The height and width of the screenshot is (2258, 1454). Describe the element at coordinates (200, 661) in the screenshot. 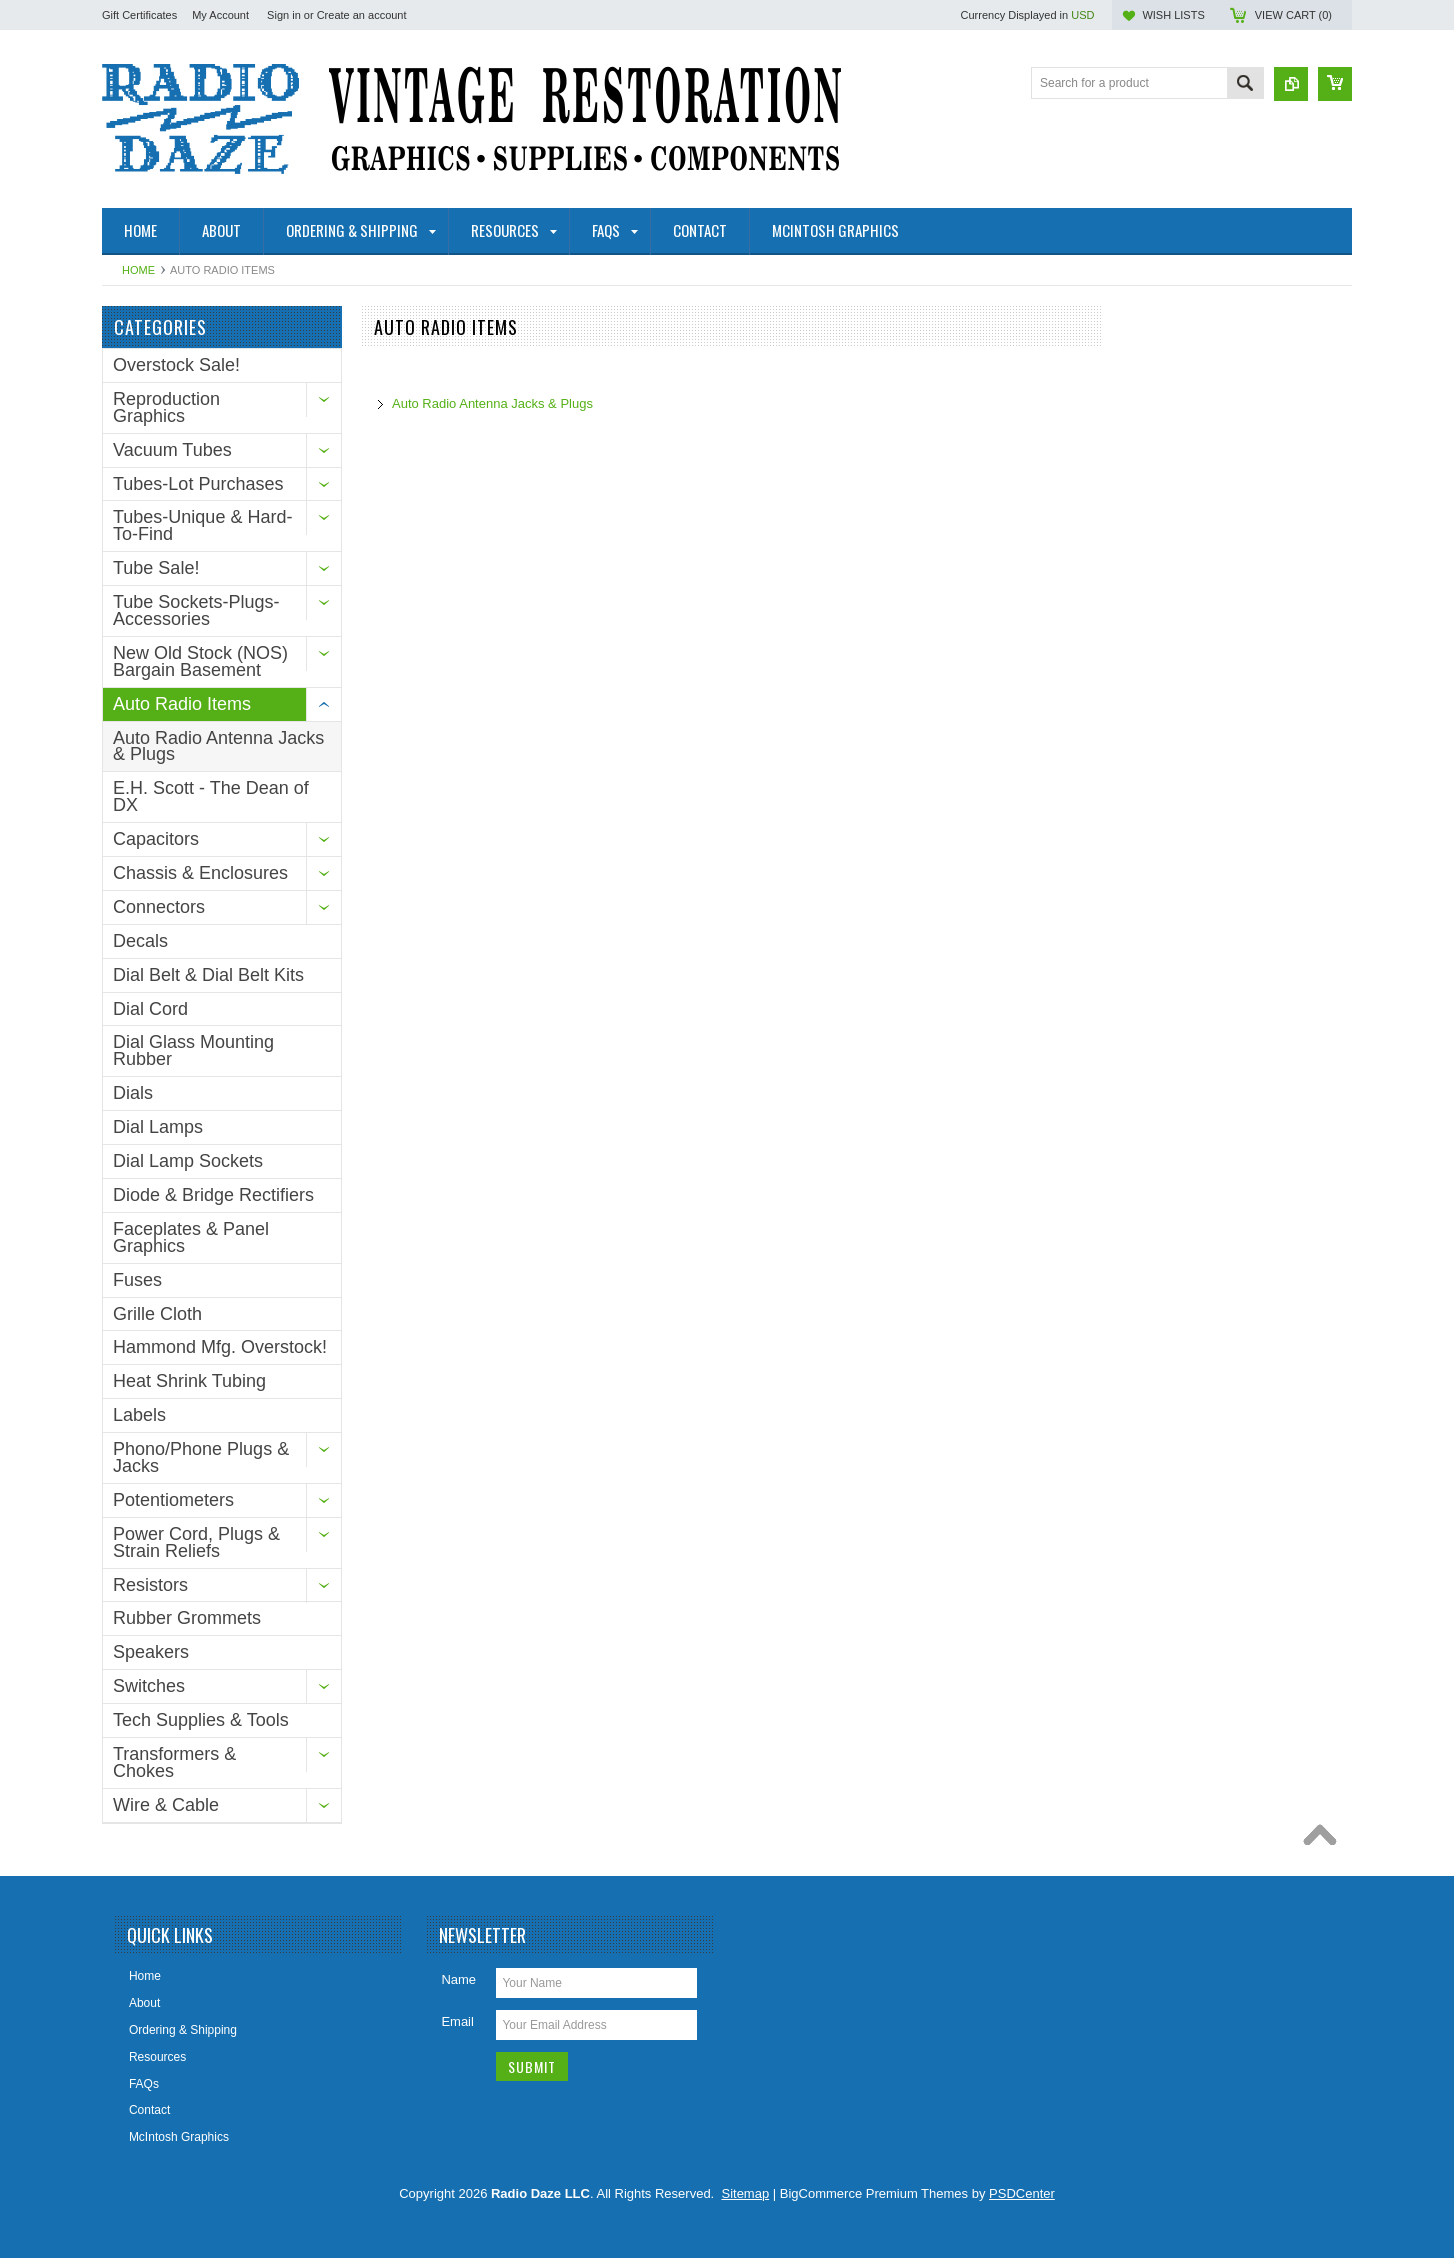

I see `New Old Stock (NOS) Bargain Basement` at that location.